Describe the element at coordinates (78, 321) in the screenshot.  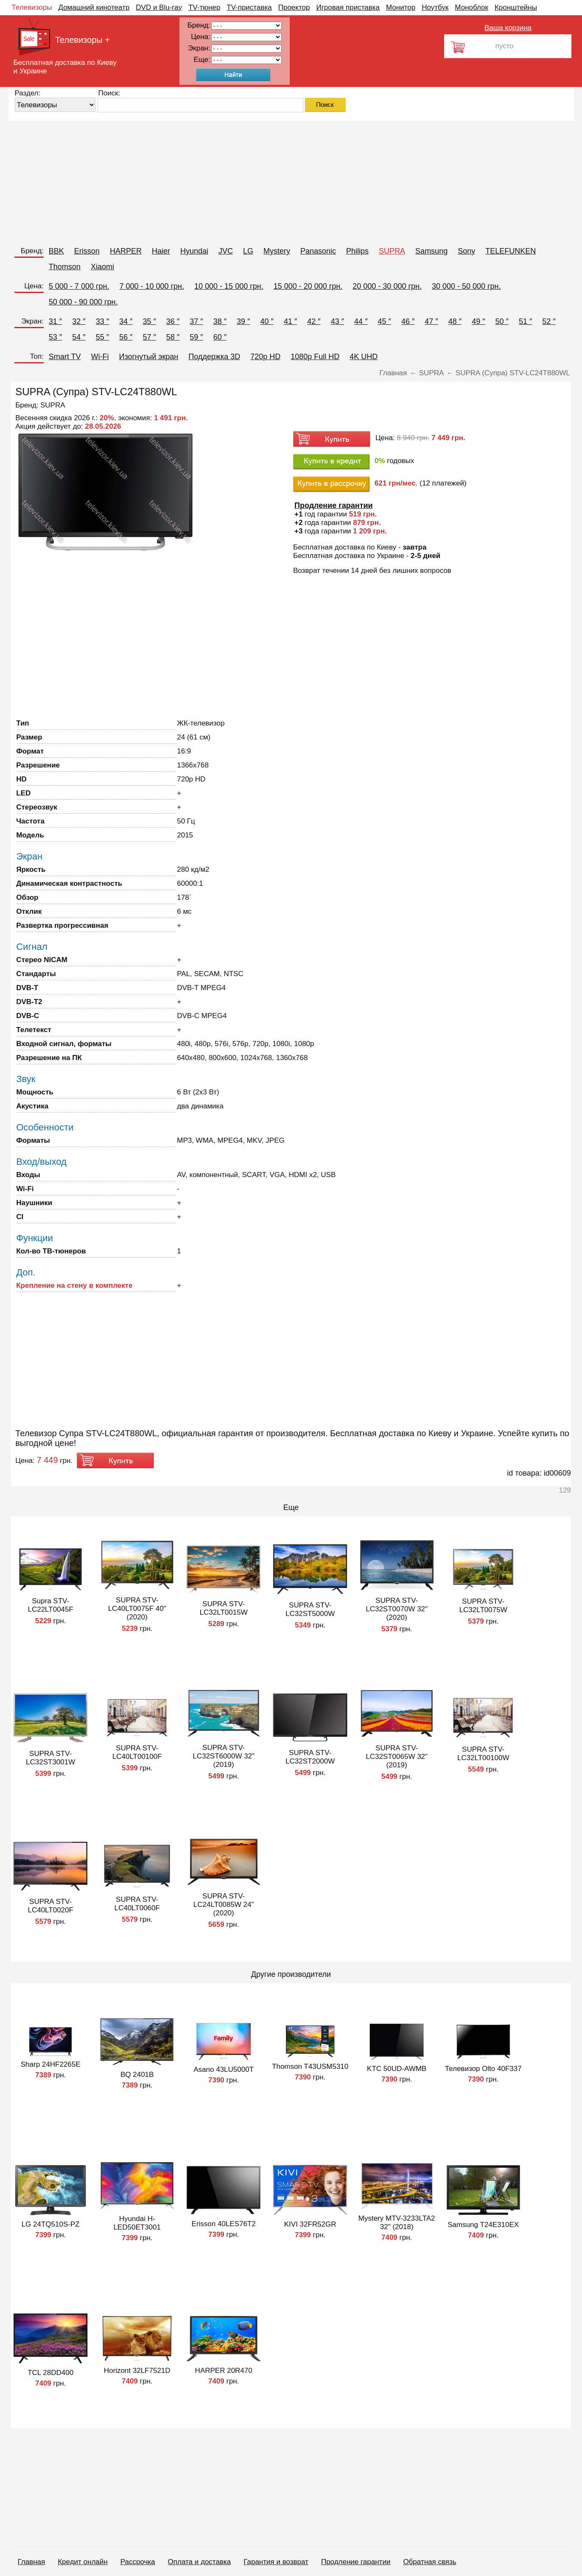
I see `32 ″` at that location.